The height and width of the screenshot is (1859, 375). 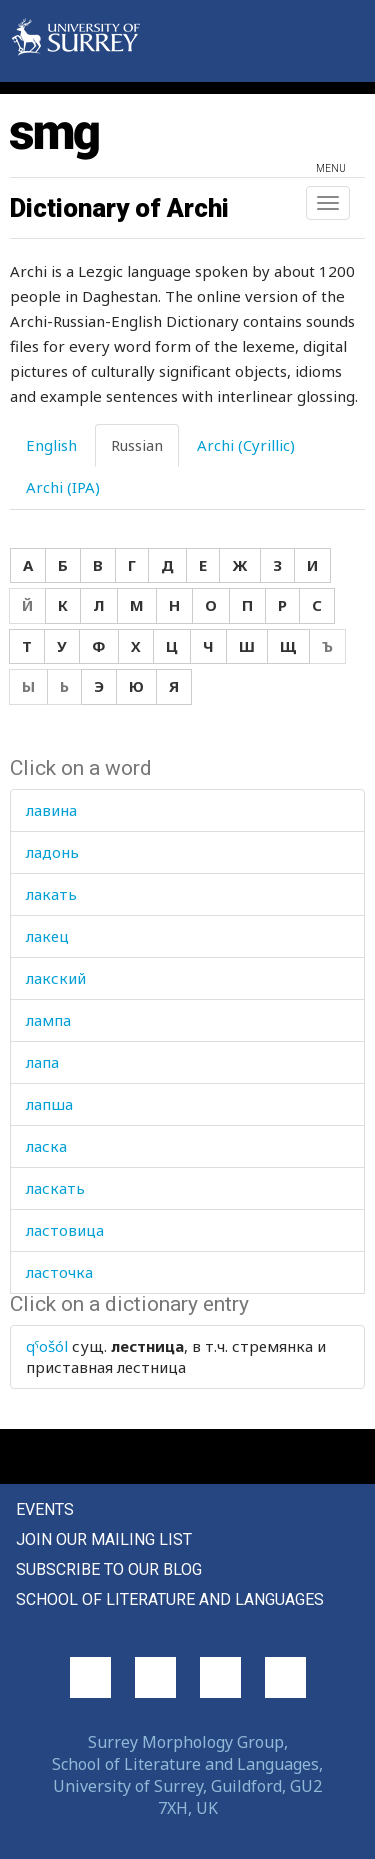 I want to click on Subscribe to our blog, so click(x=109, y=1569).